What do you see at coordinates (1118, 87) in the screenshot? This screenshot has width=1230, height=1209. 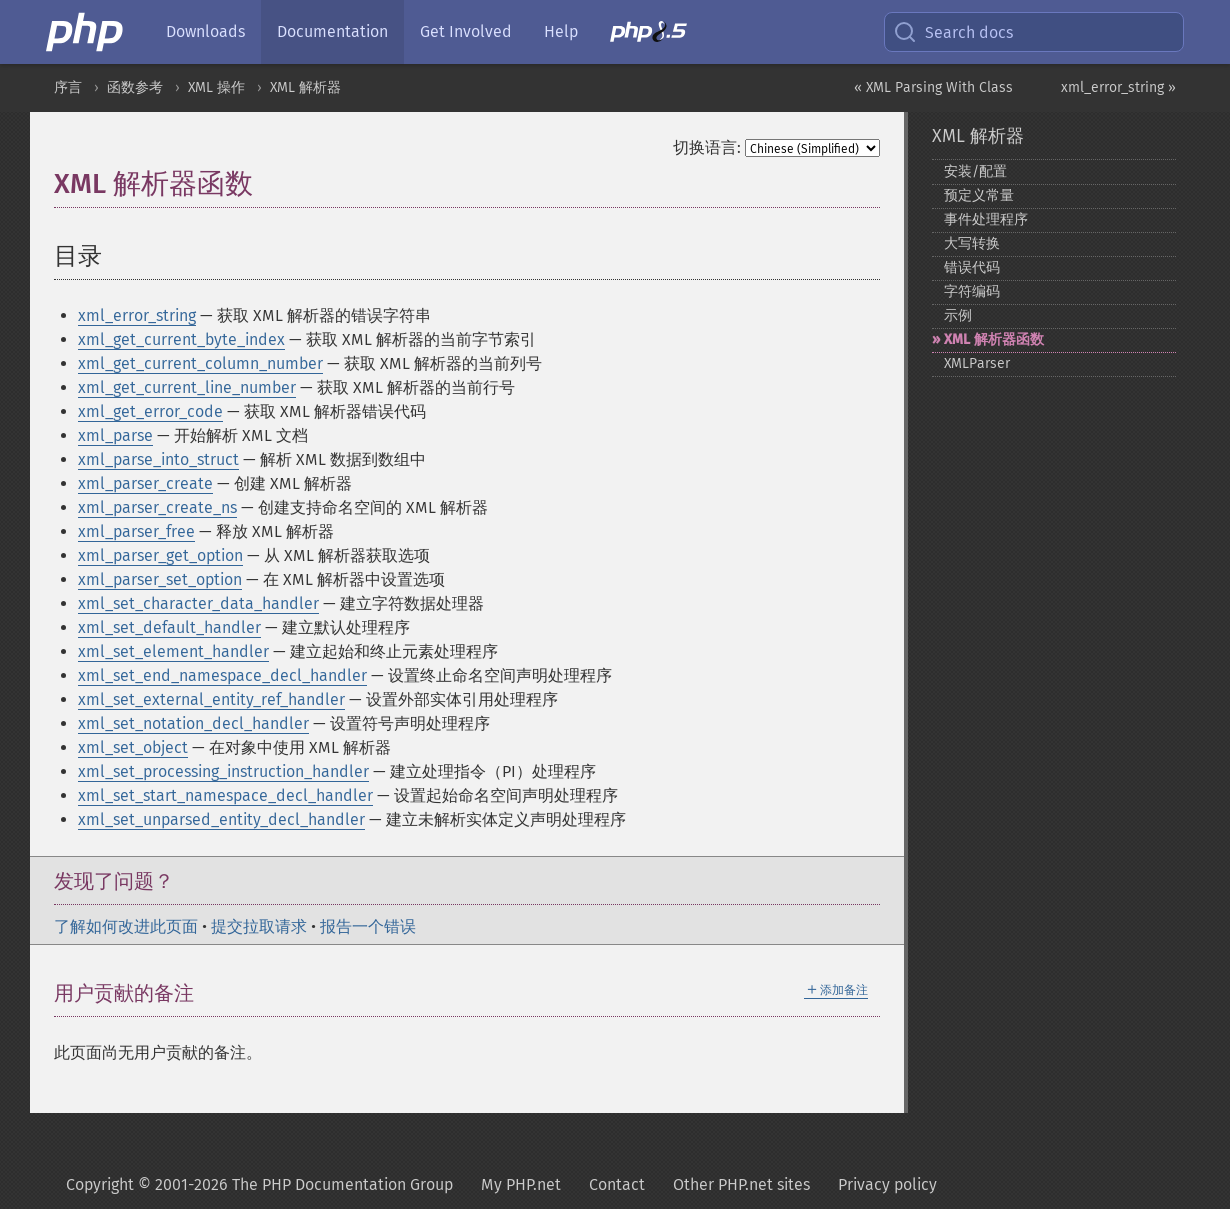 I see `xml_error_string »` at bounding box center [1118, 87].